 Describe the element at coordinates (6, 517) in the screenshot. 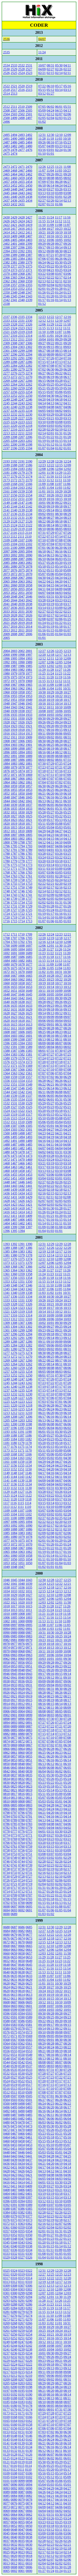

I see `2133` at that location.